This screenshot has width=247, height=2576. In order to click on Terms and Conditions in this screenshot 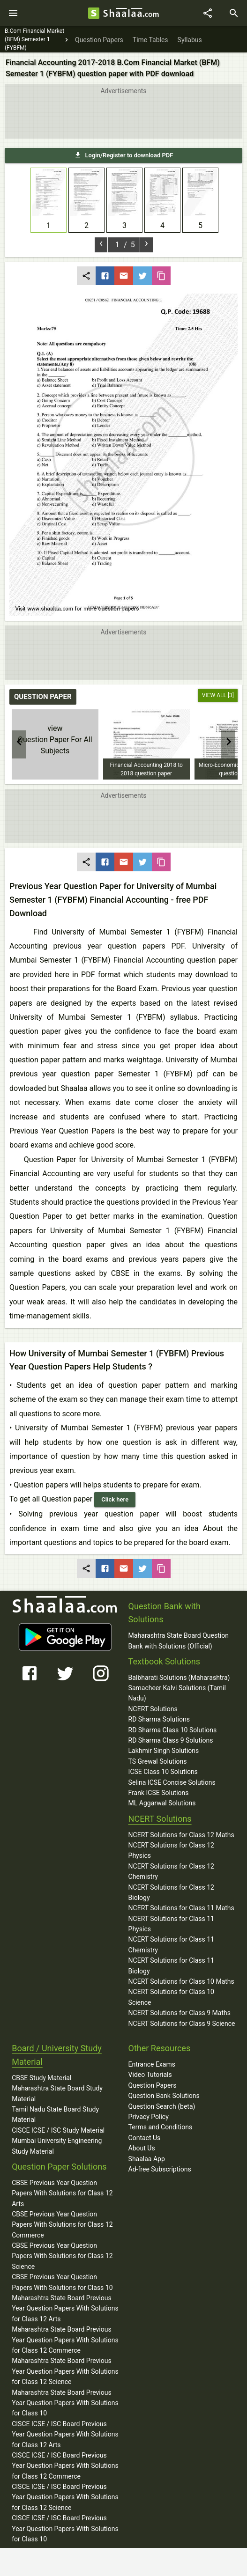, I will do `click(160, 2127)`.